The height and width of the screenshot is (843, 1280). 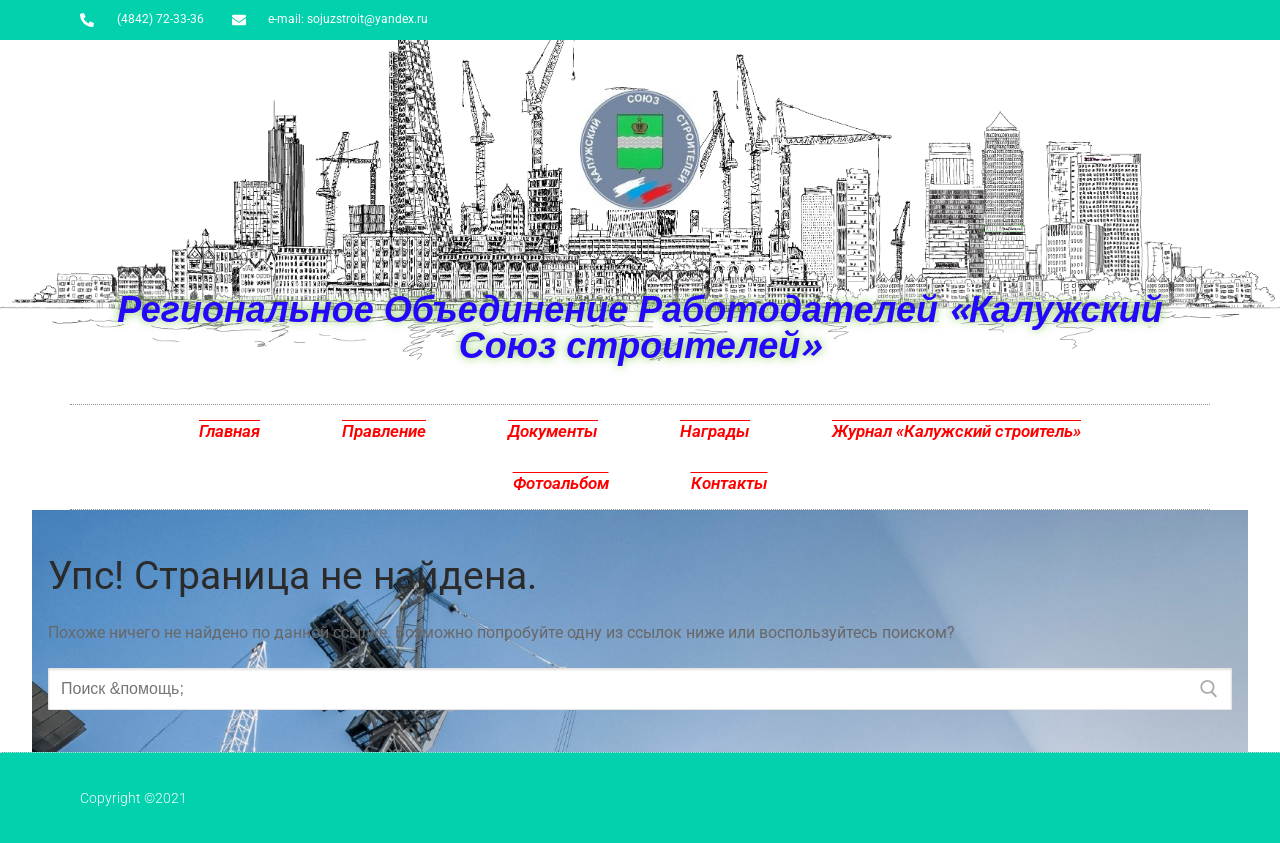 I want to click on Документы, so click(x=553, y=431).